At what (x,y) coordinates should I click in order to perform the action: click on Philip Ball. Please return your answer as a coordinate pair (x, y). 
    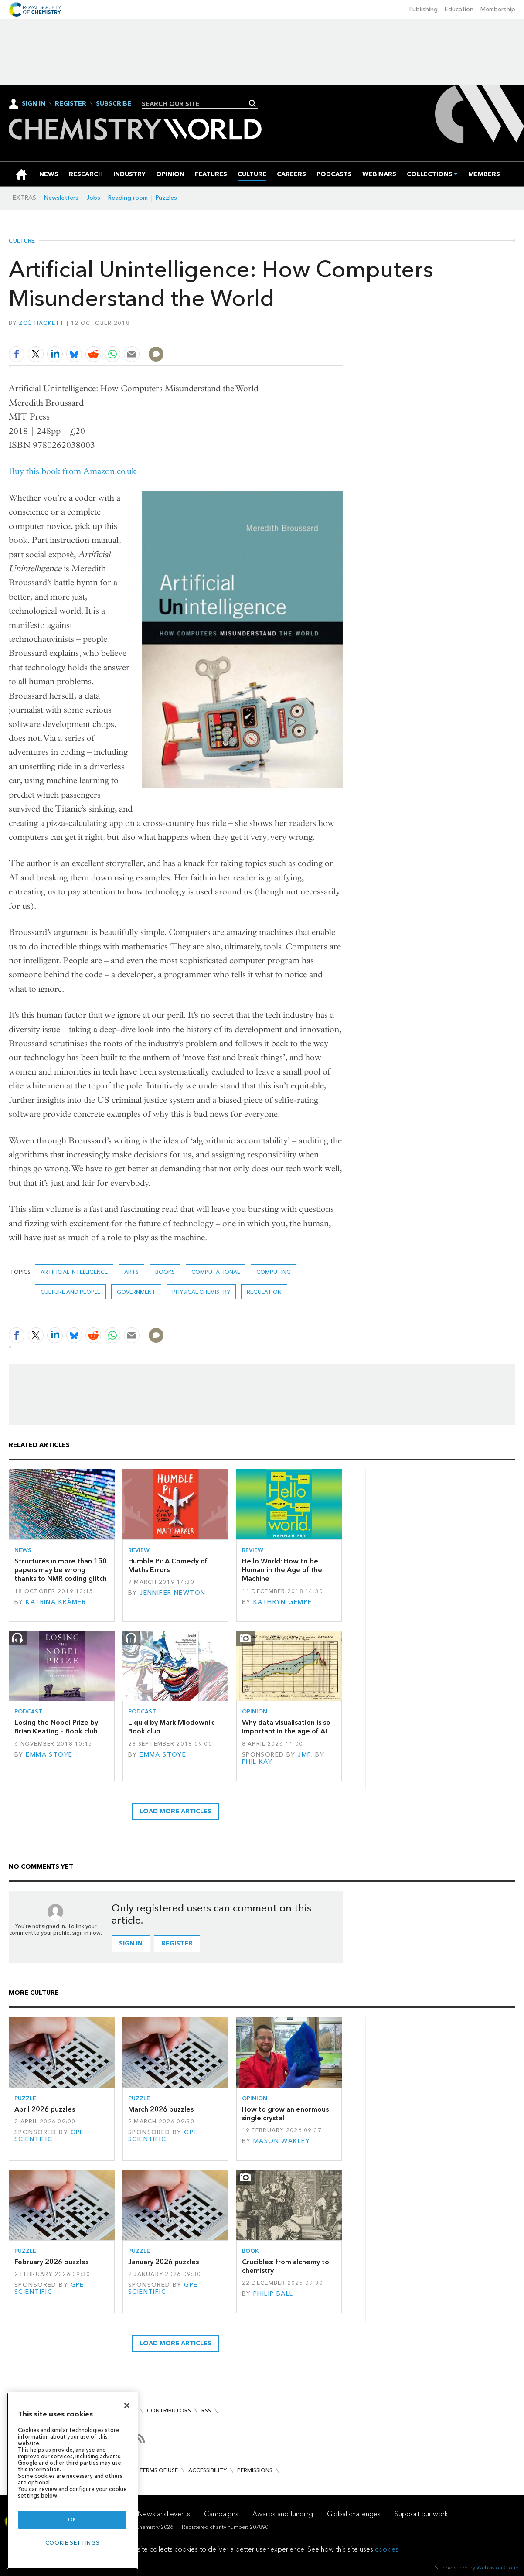
    Looking at the image, I should click on (273, 2293).